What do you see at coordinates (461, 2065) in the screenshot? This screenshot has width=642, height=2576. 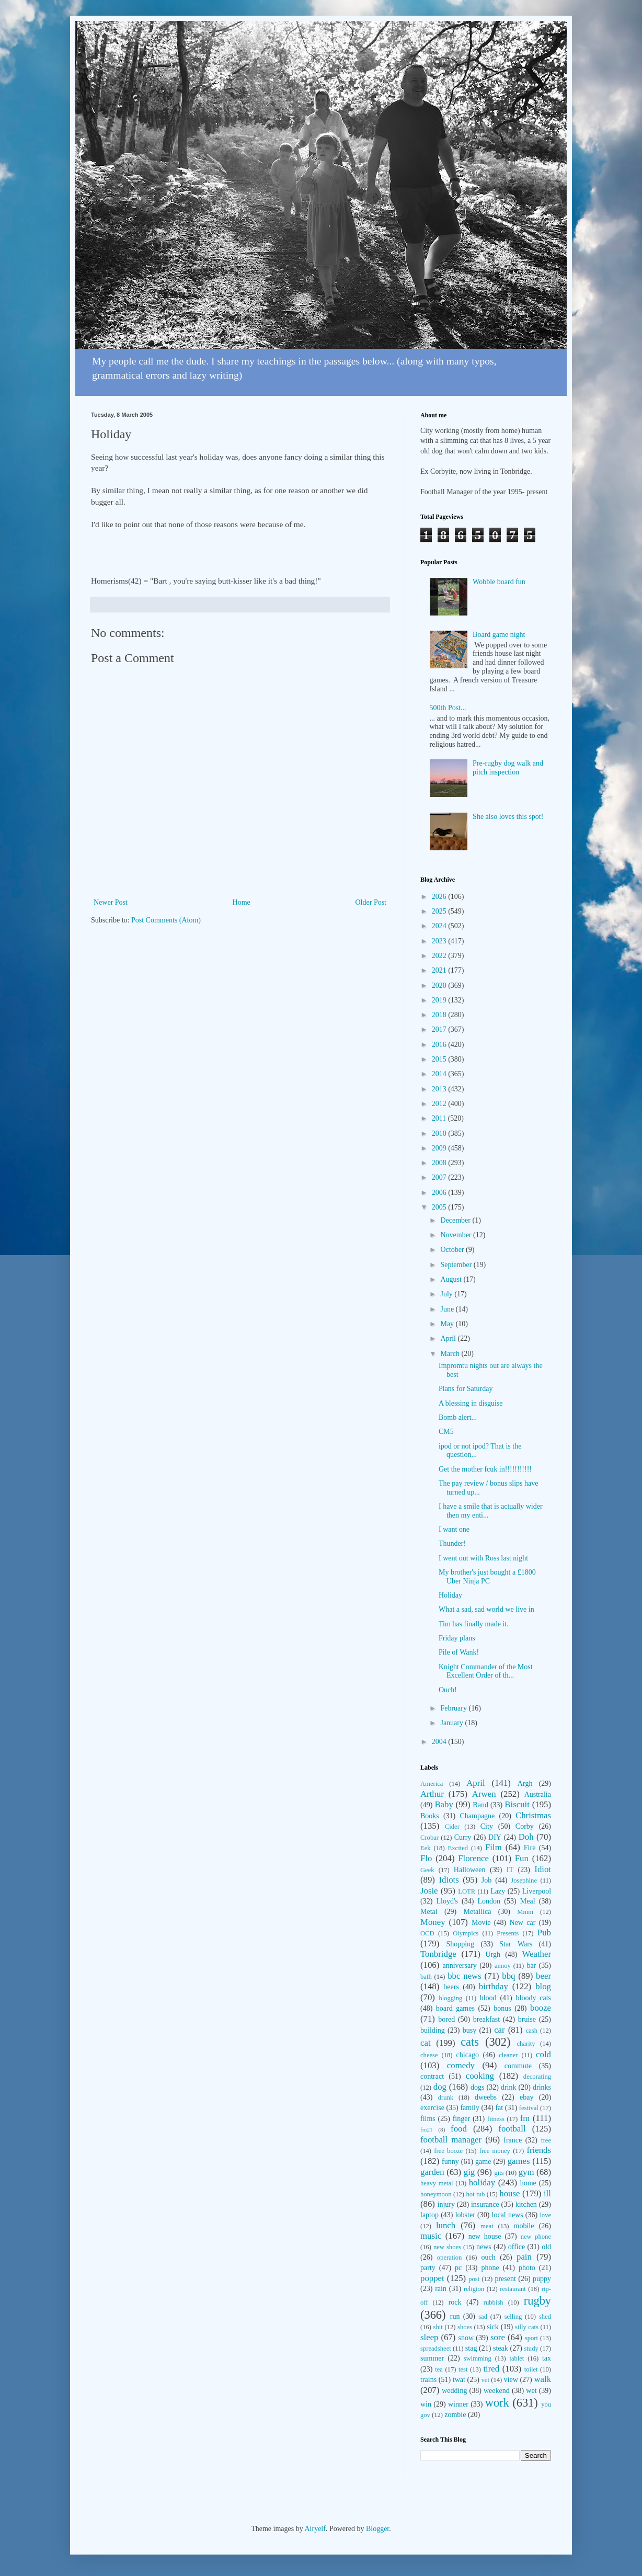 I see `comedy` at bounding box center [461, 2065].